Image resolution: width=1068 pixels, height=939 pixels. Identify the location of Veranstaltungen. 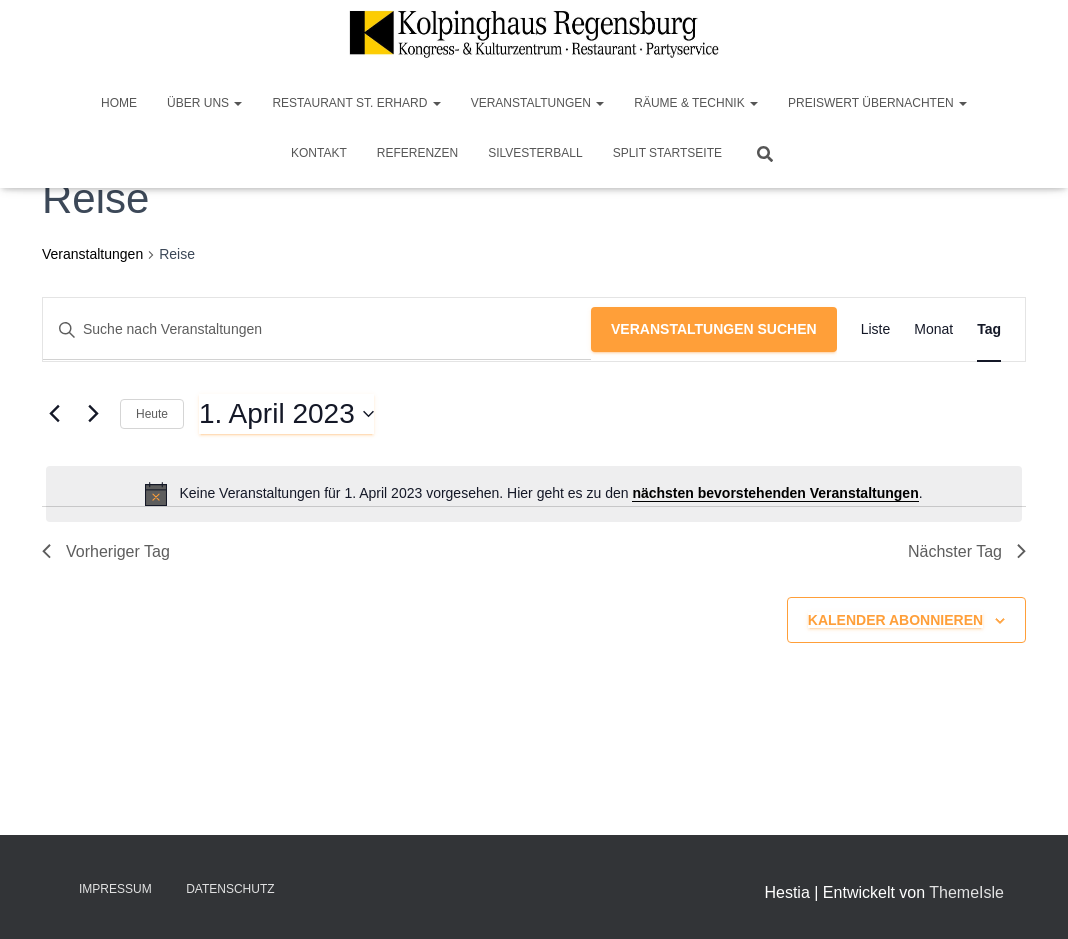
(538, 103).